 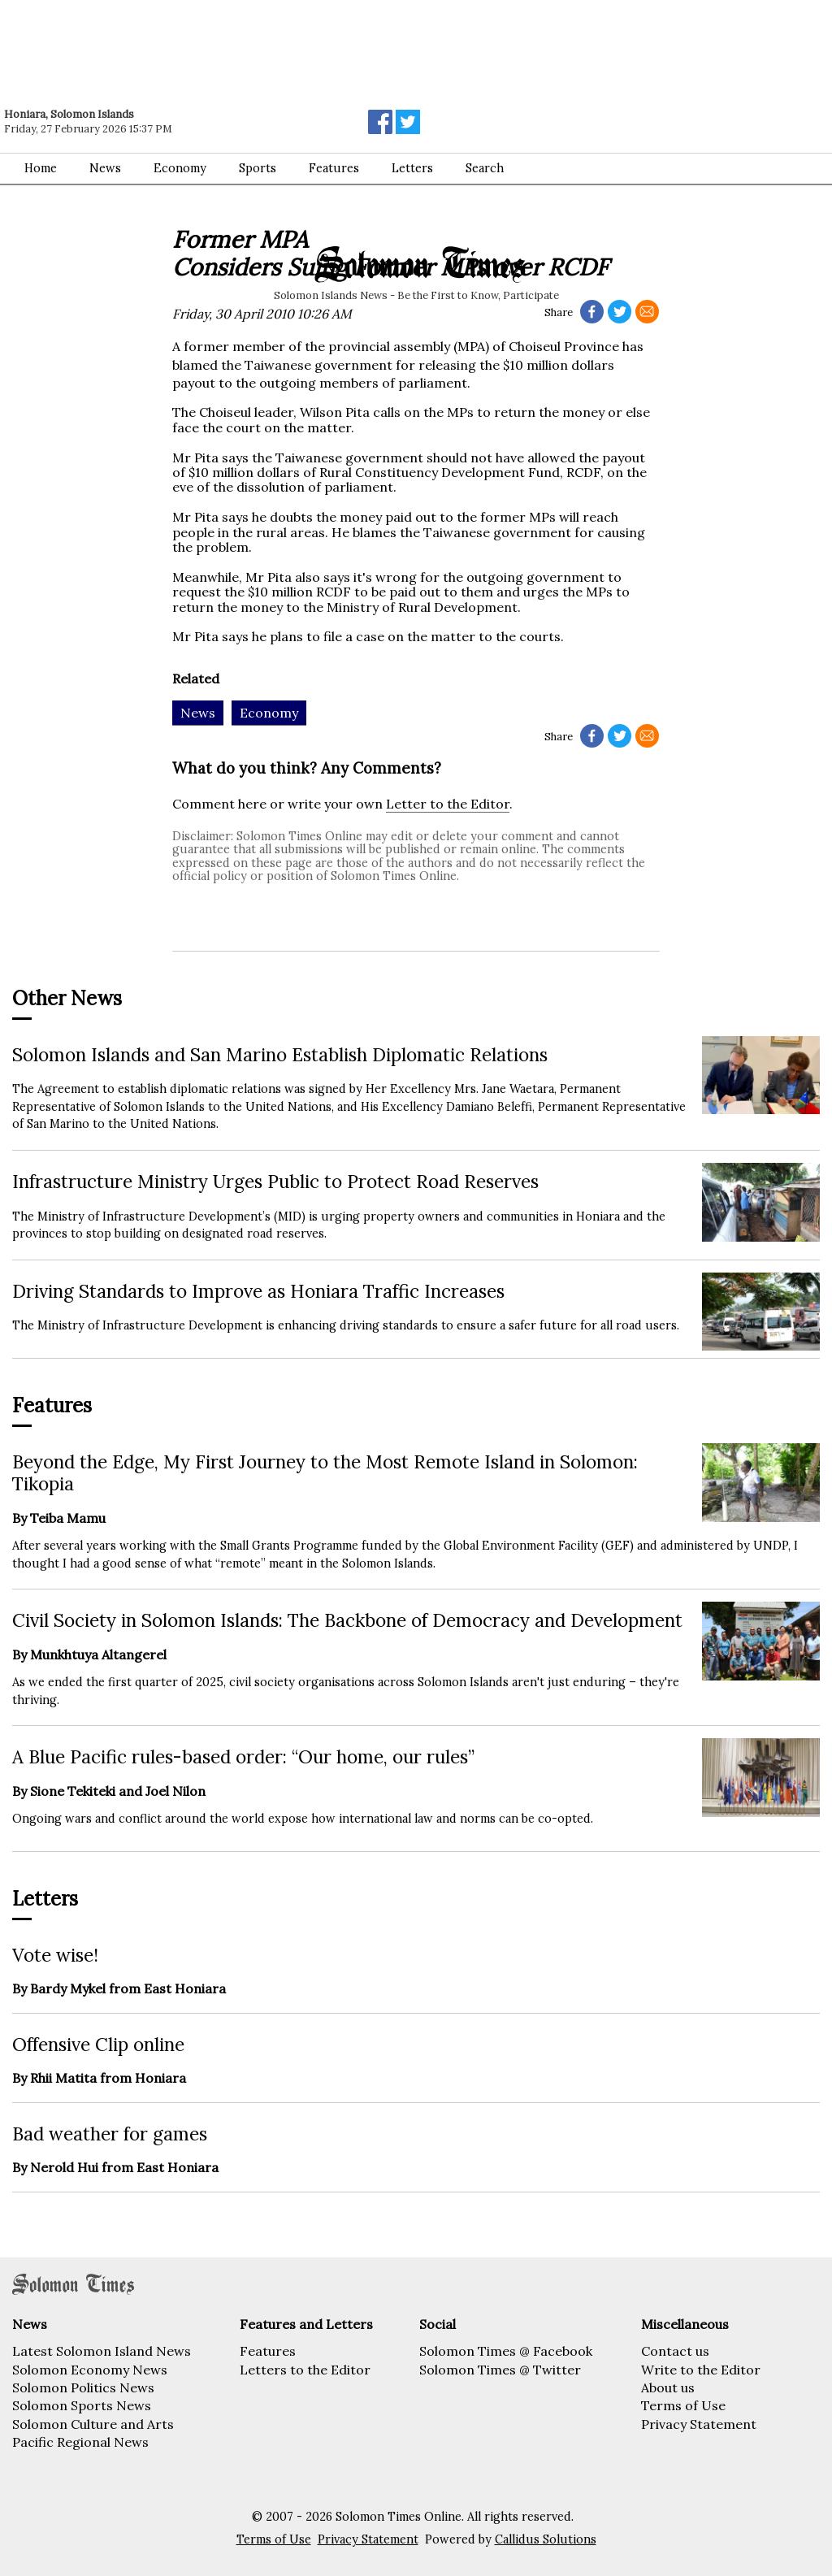 I want to click on Solomon Politics News, so click(x=83, y=2387).